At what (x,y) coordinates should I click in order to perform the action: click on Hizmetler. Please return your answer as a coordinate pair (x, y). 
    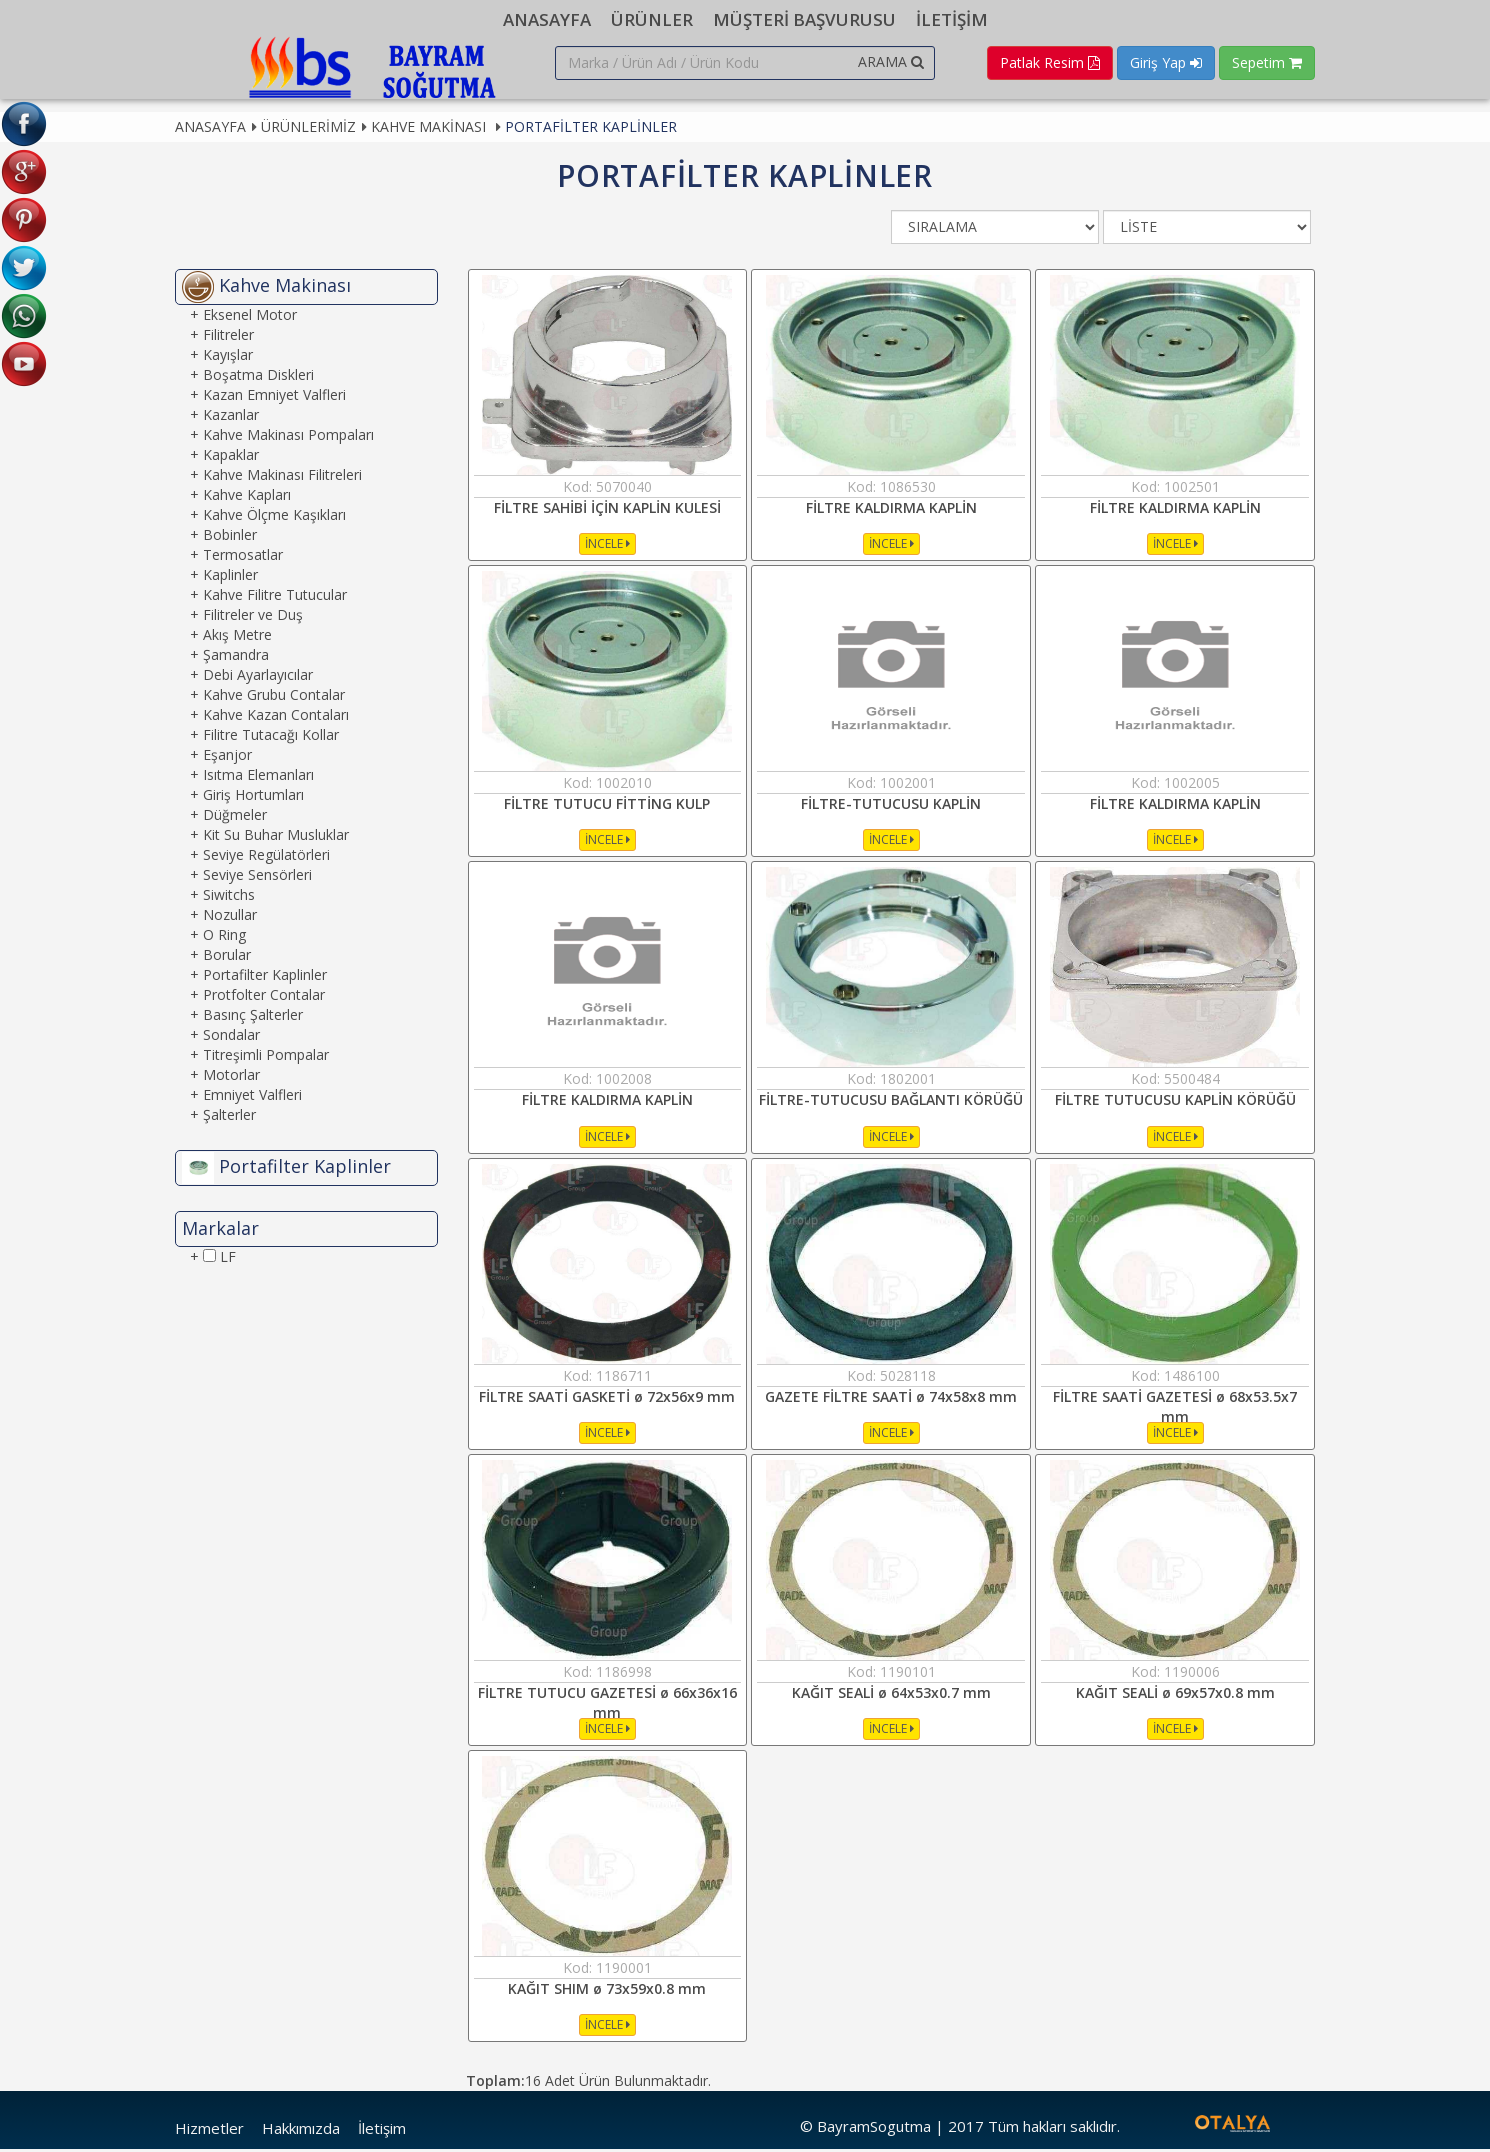
    Looking at the image, I should click on (209, 2132).